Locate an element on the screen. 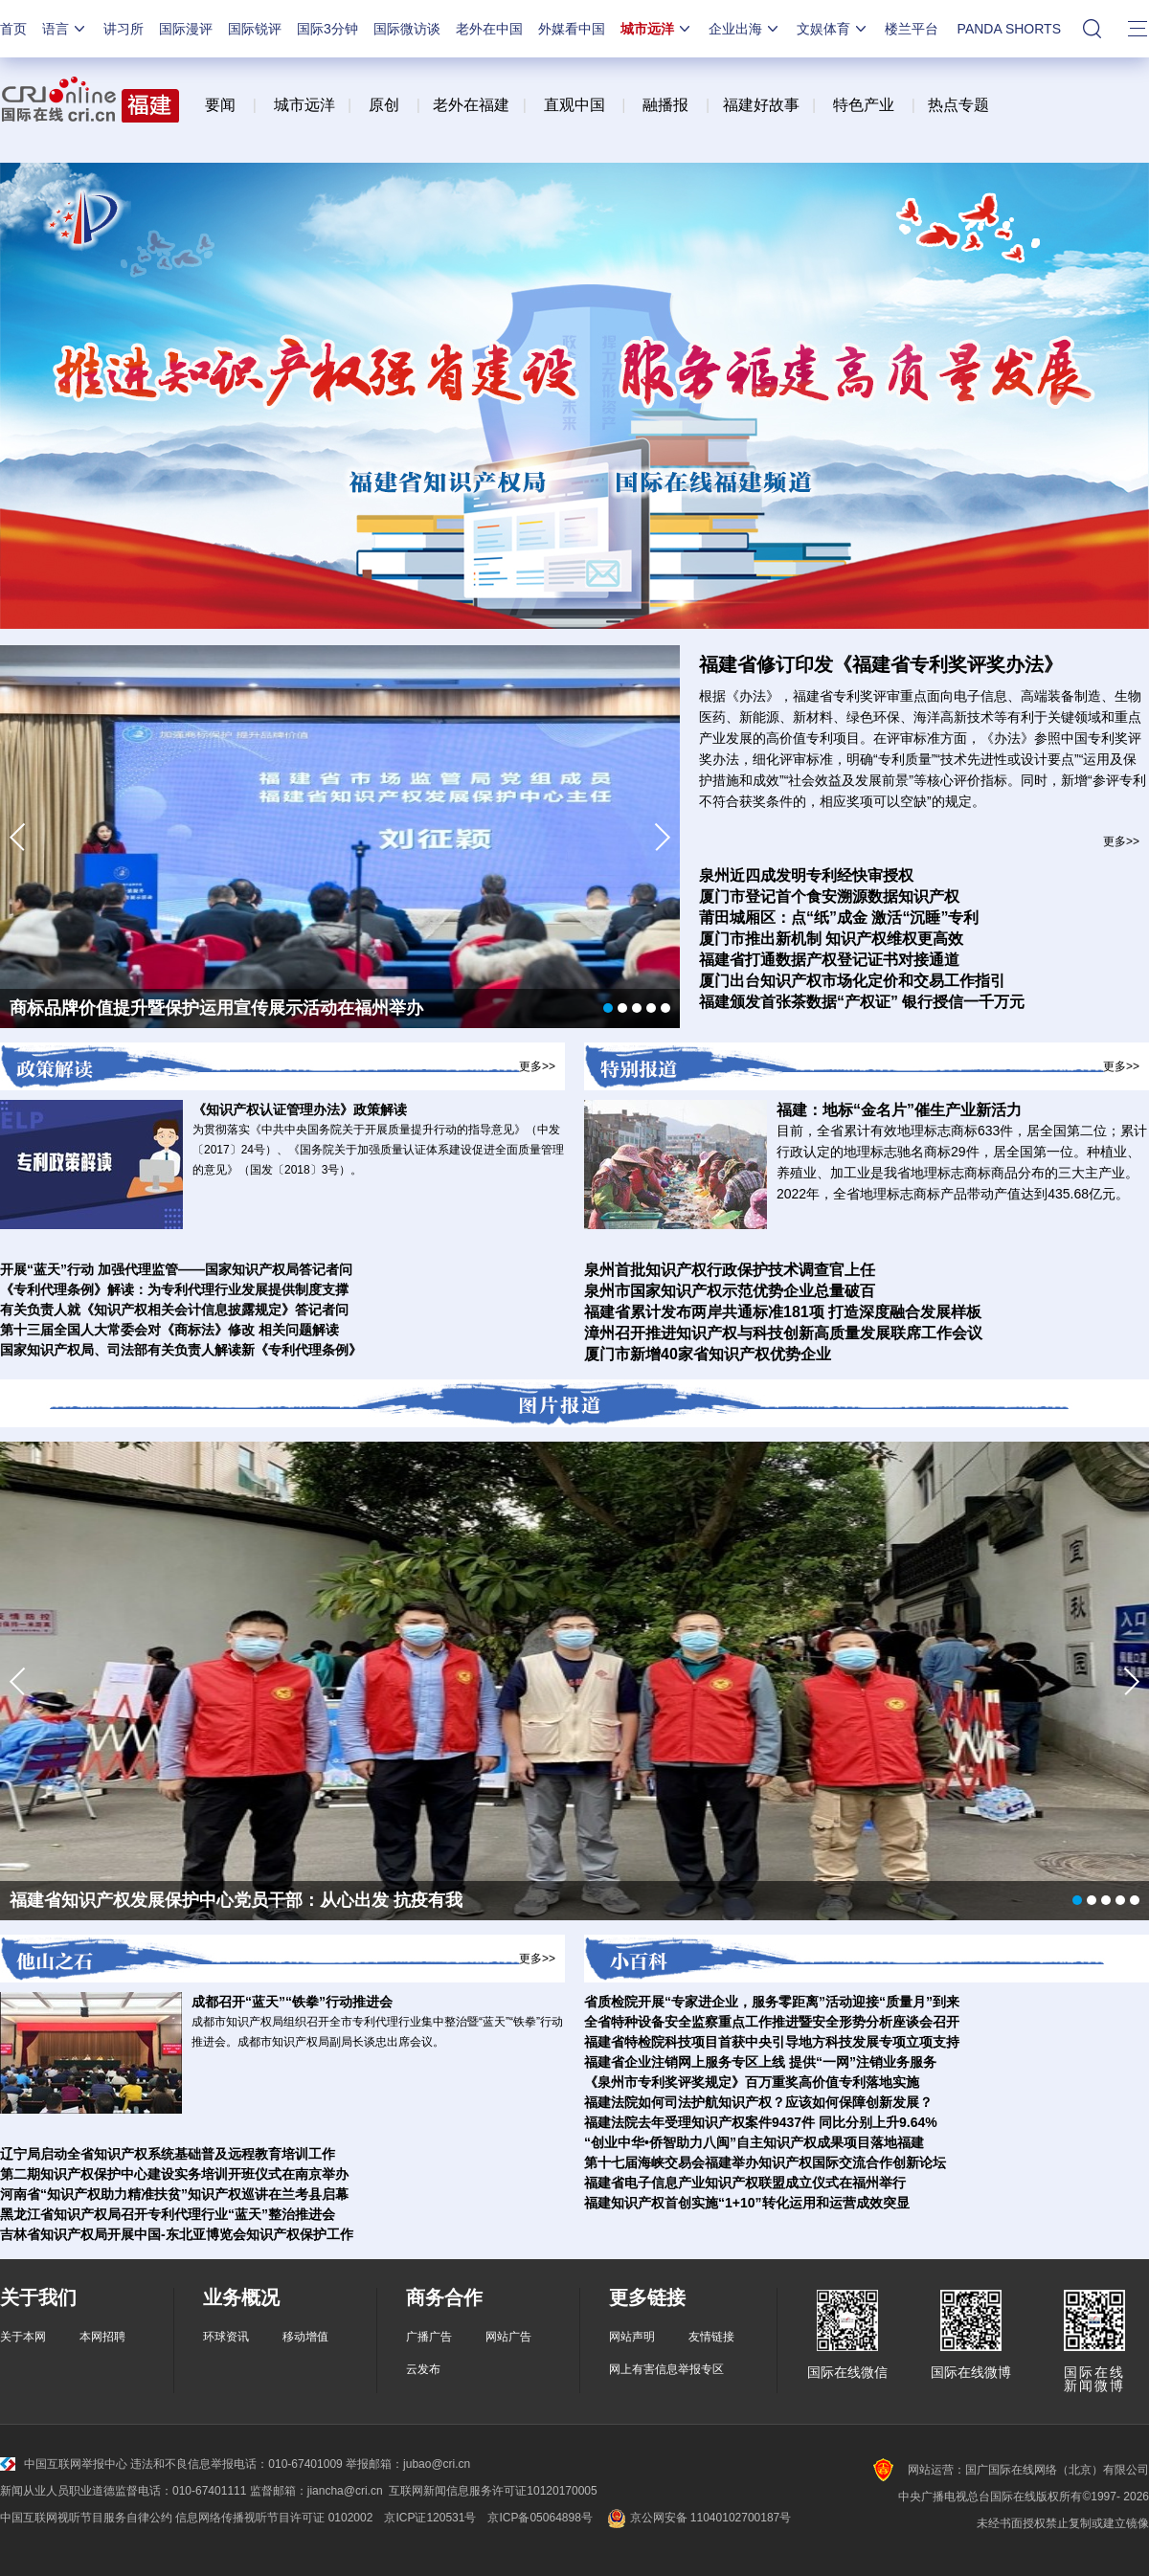 The width and height of the screenshot is (1149, 2576). 特色产业 is located at coordinates (863, 105).